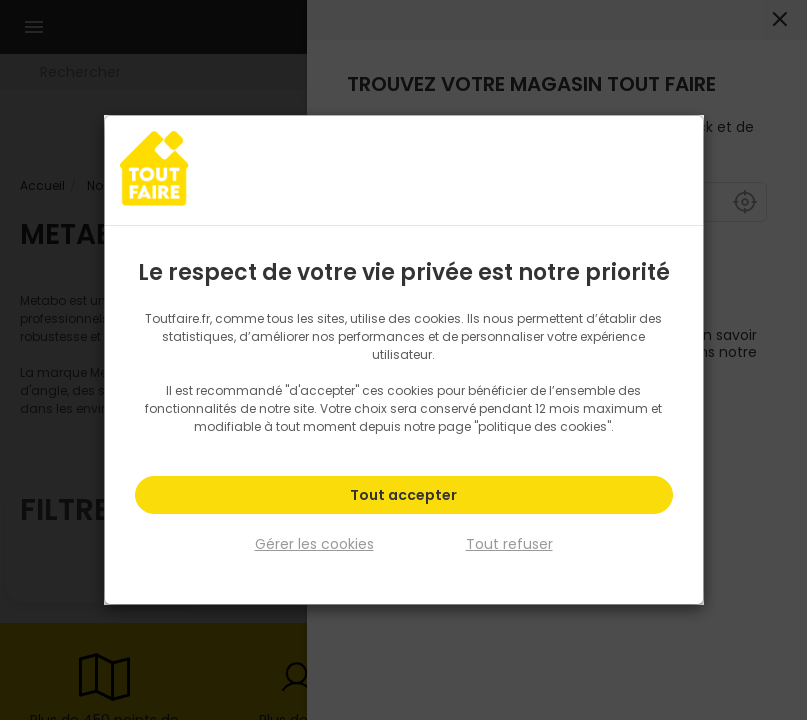 The width and height of the screenshot is (807, 720). What do you see at coordinates (403, 496) in the screenshot?
I see `Tout accepter` at bounding box center [403, 496].